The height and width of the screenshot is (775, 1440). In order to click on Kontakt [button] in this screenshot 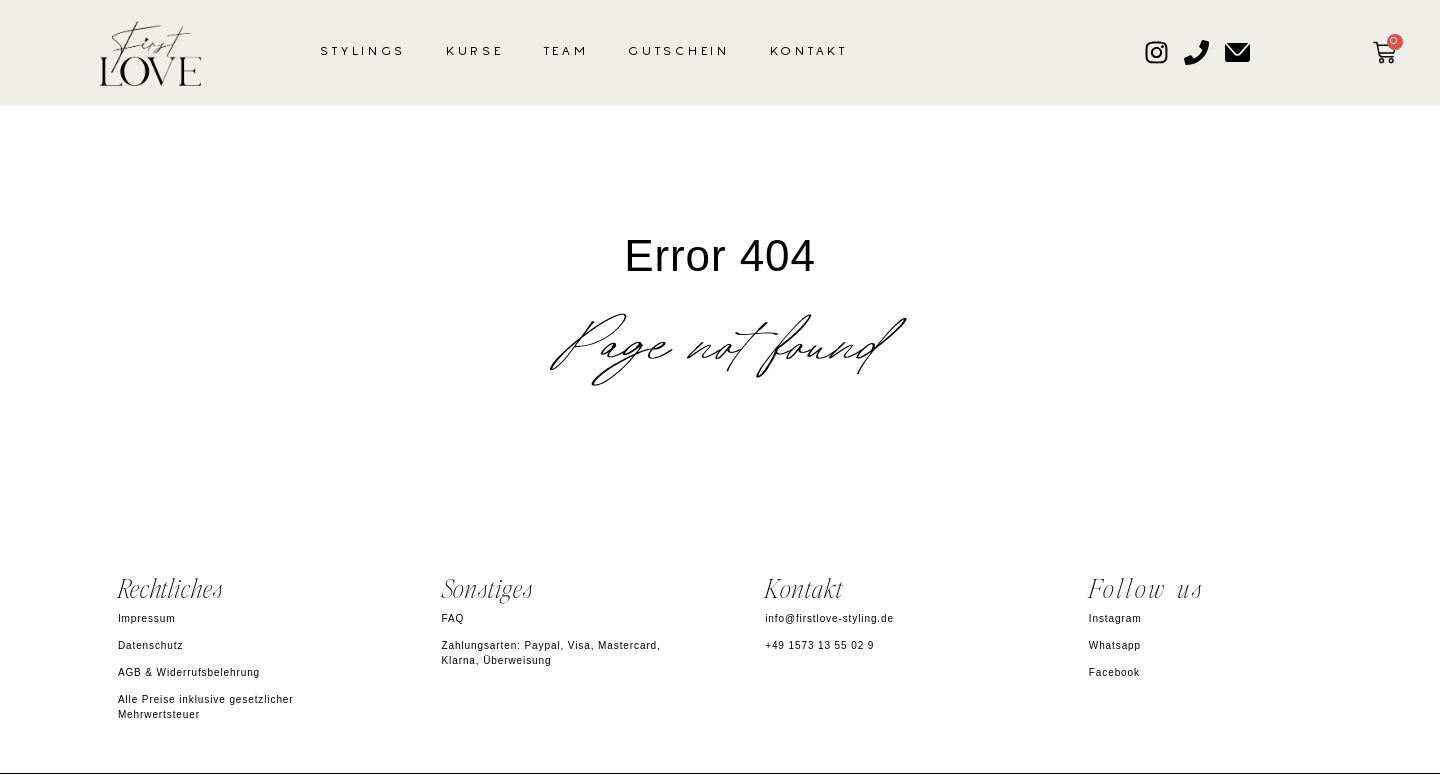, I will do `click(809, 52)`.